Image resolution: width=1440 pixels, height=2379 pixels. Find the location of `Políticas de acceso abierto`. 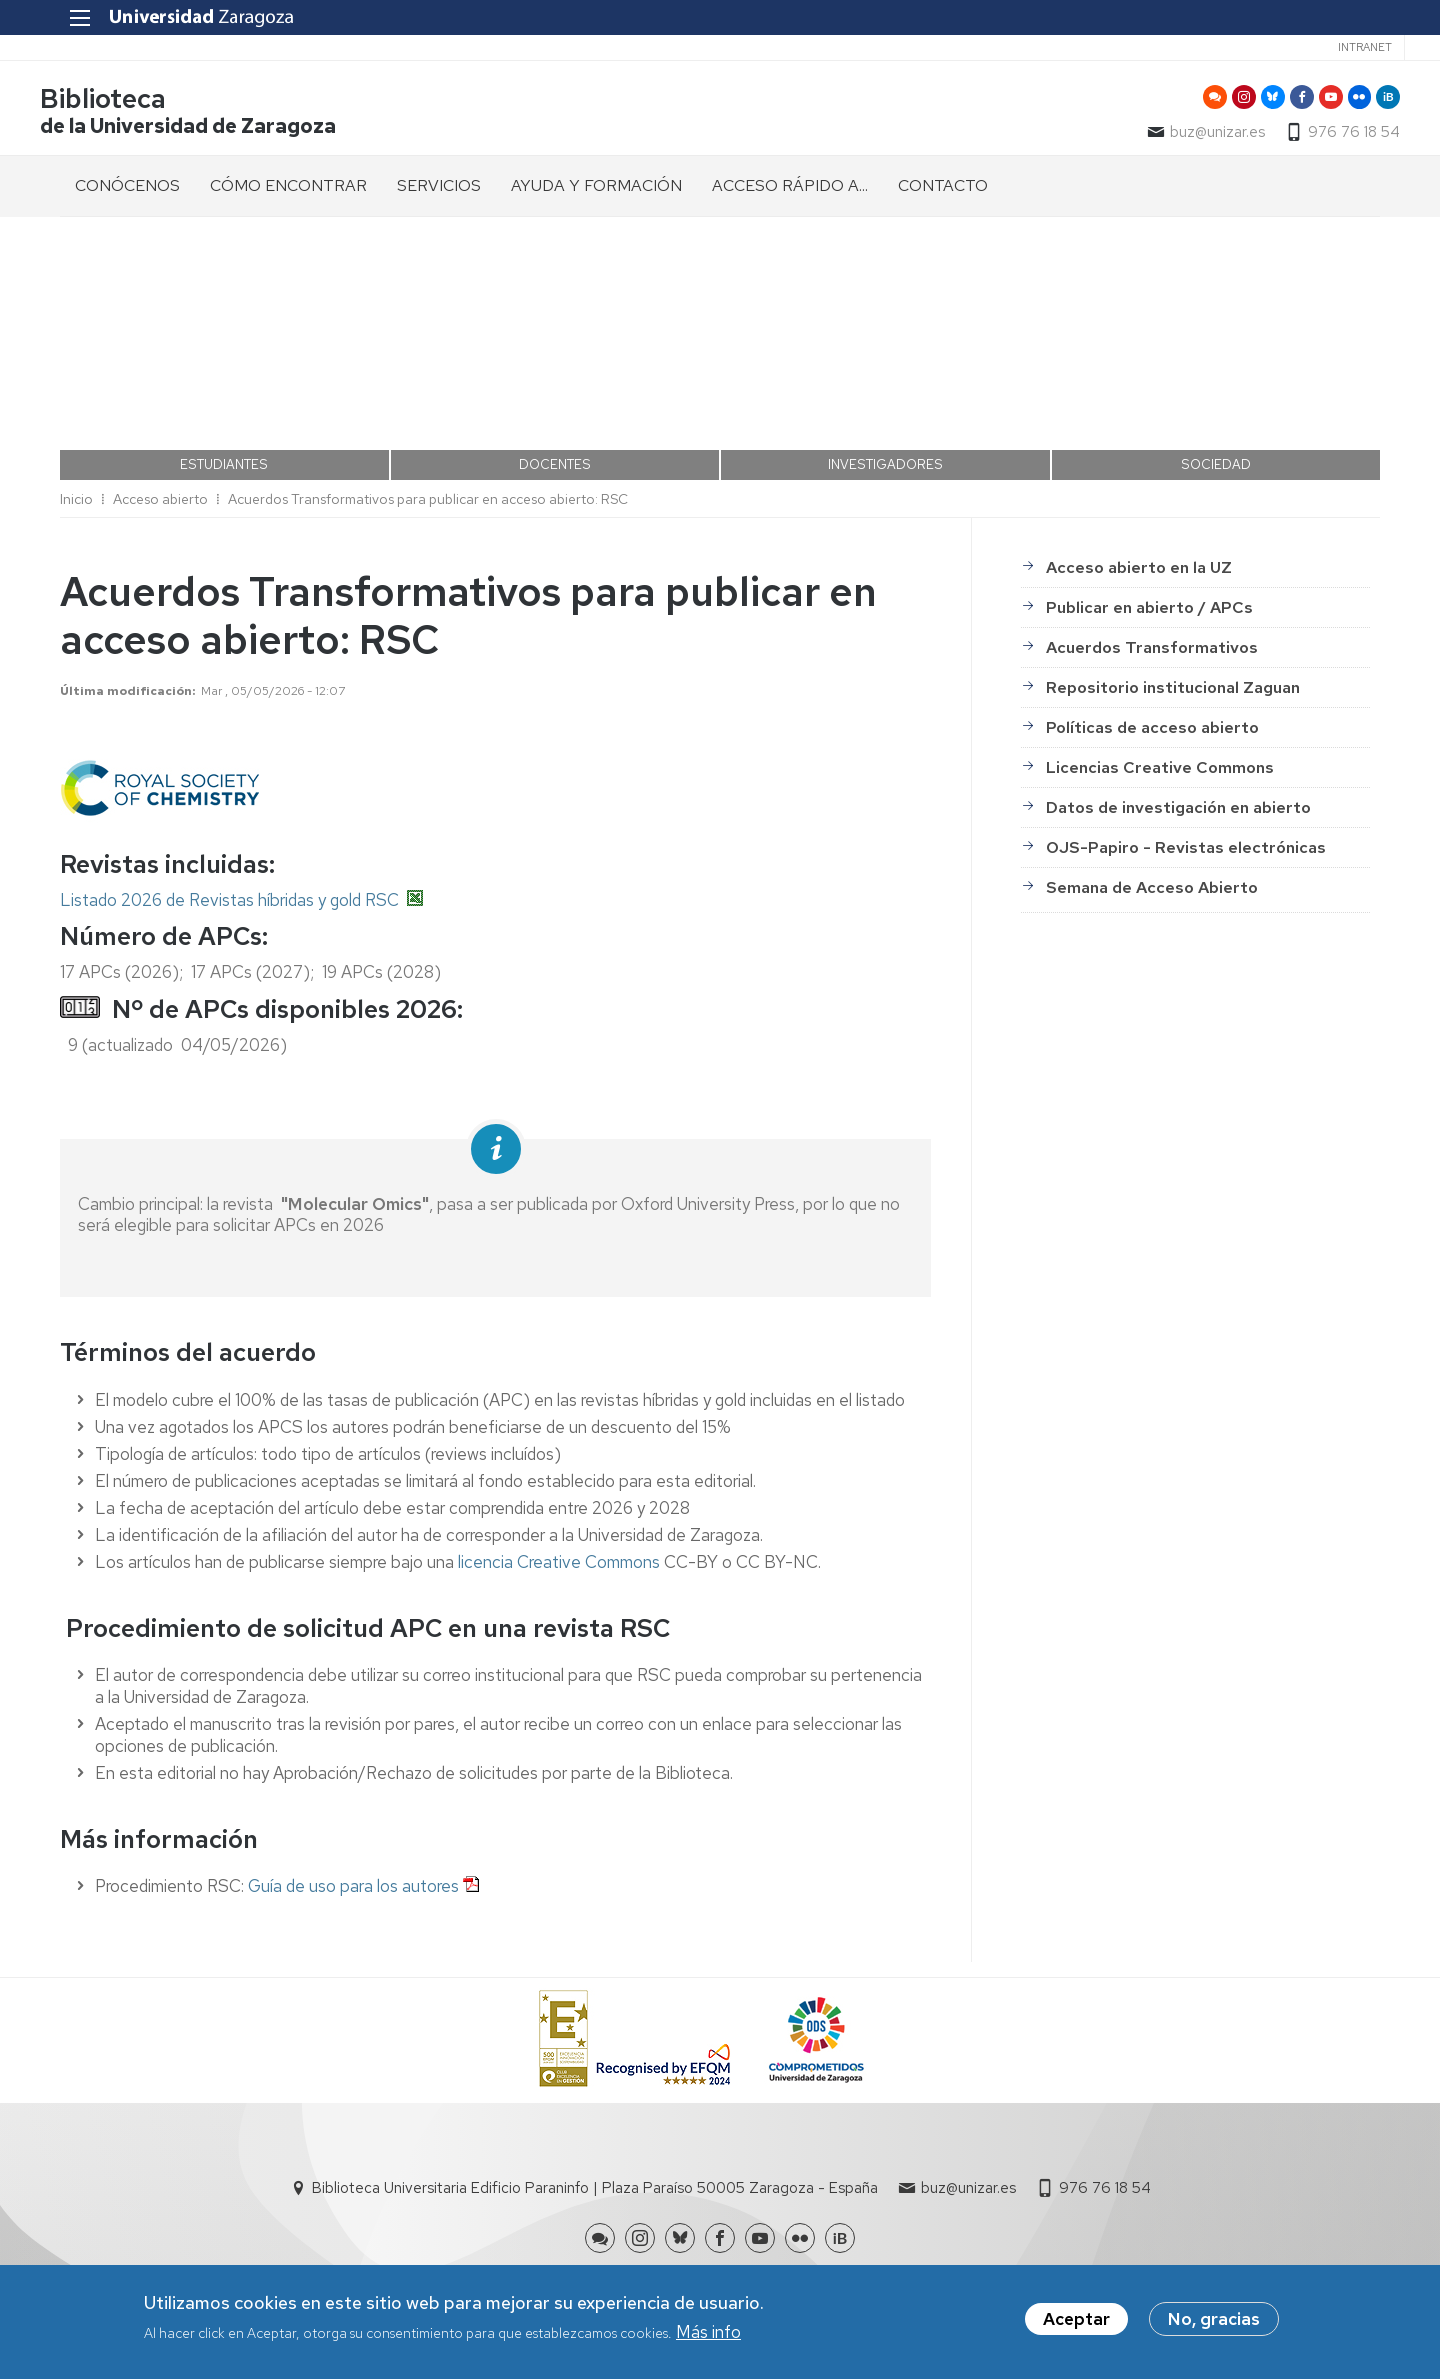

Políticas de acceso abierto is located at coordinates (1152, 692).